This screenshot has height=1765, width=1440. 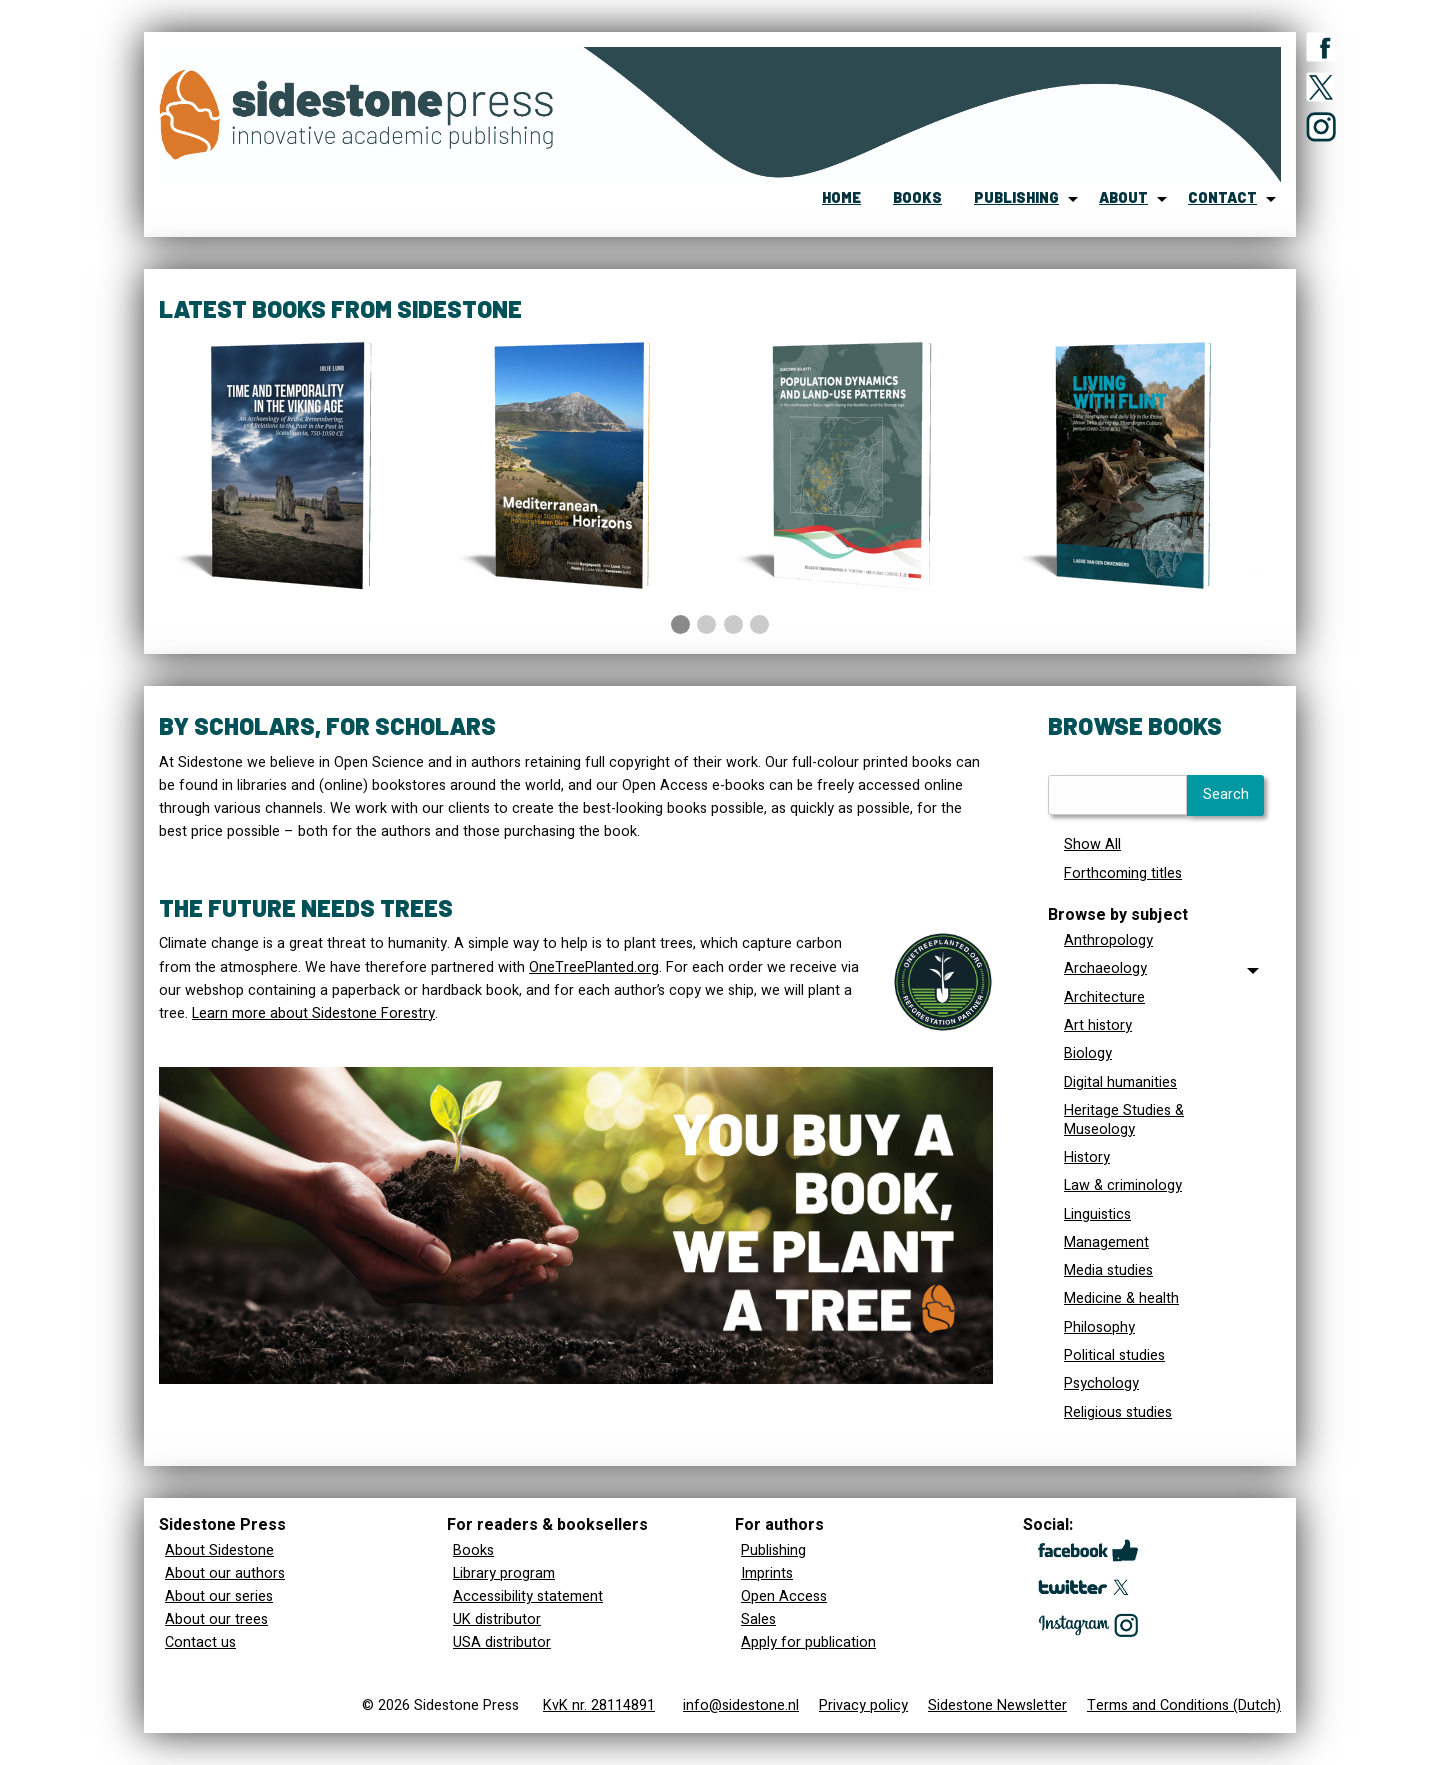 What do you see at coordinates (1104, 997) in the screenshot?
I see `Architecture` at bounding box center [1104, 997].